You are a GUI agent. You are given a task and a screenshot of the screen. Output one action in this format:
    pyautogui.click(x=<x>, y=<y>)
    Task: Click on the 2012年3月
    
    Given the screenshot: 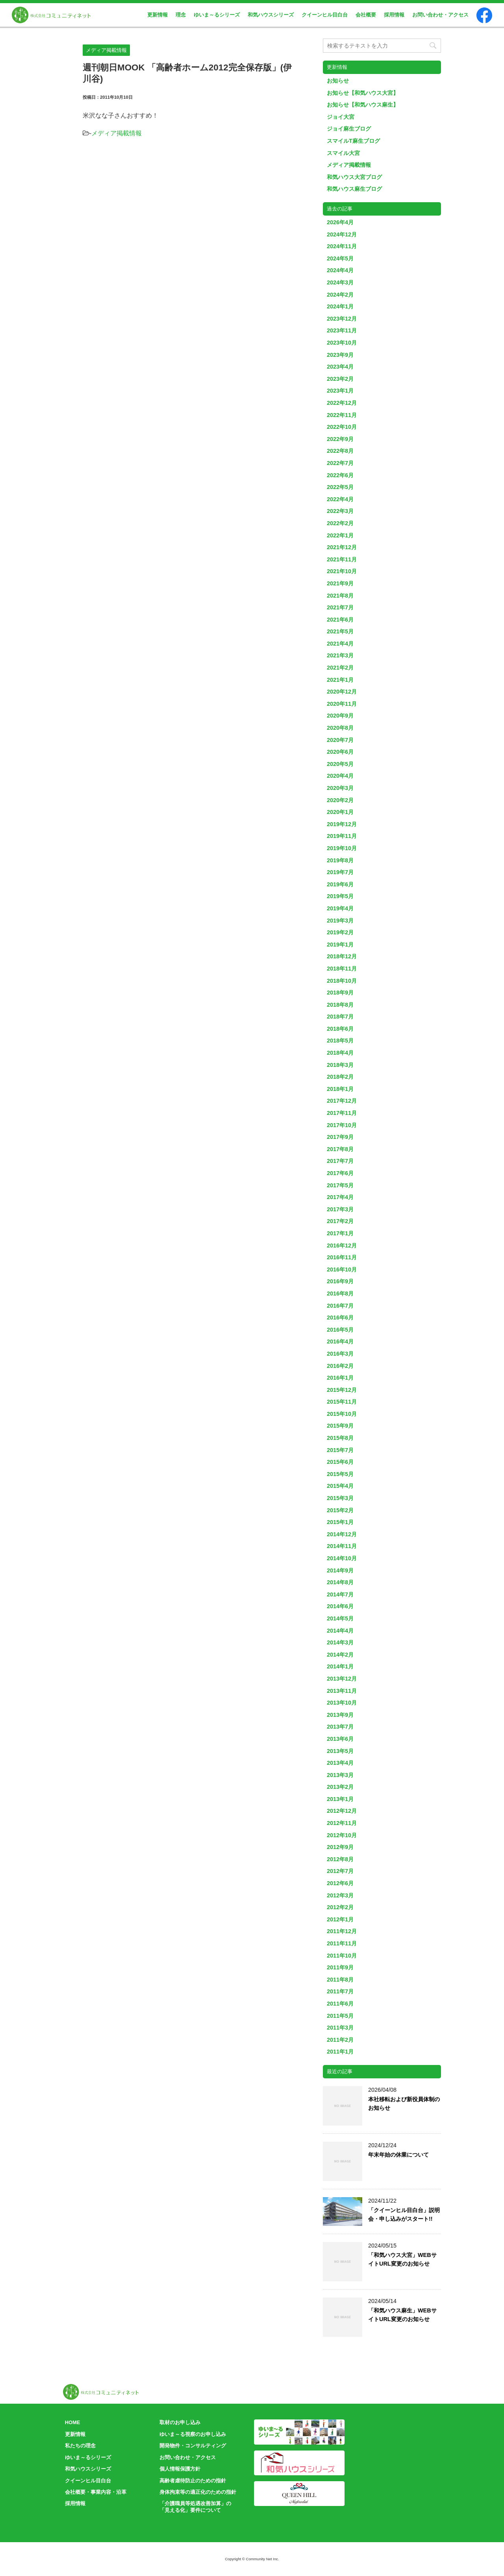 What is the action you would take?
    pyautogui.click(x=340, y=1895)
    